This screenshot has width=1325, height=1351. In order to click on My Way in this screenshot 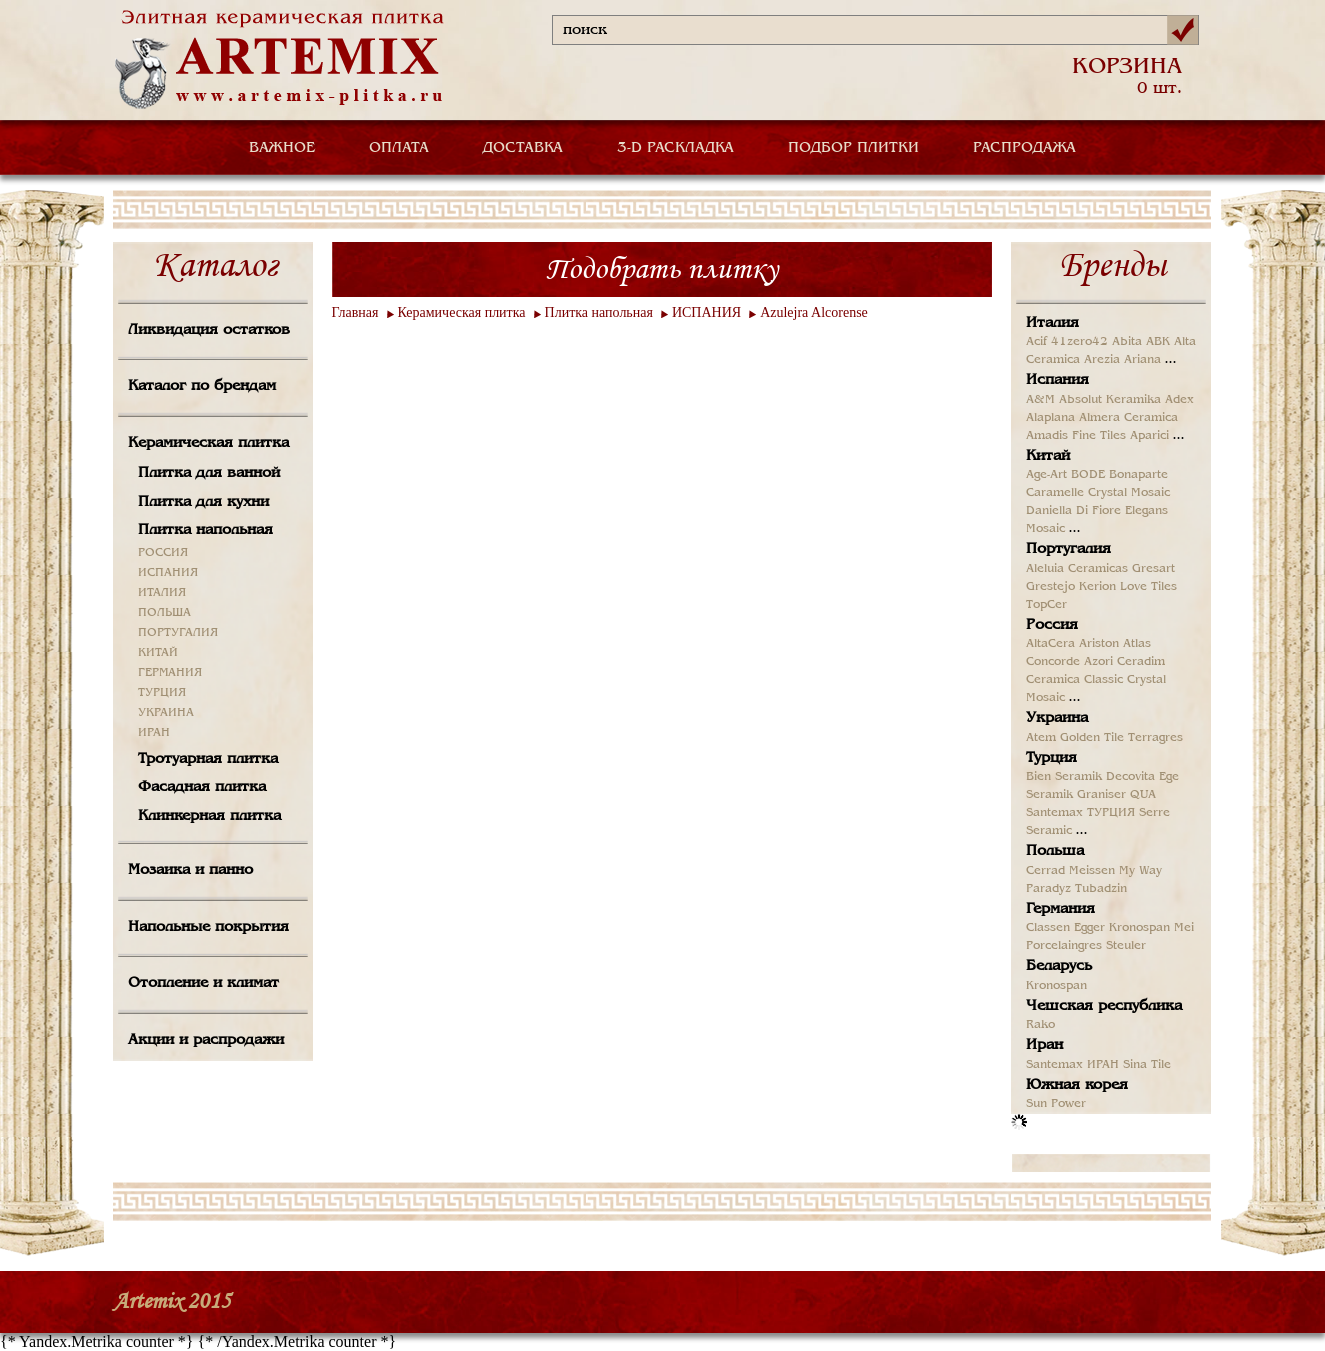, I will do `click(1140, 871)`.